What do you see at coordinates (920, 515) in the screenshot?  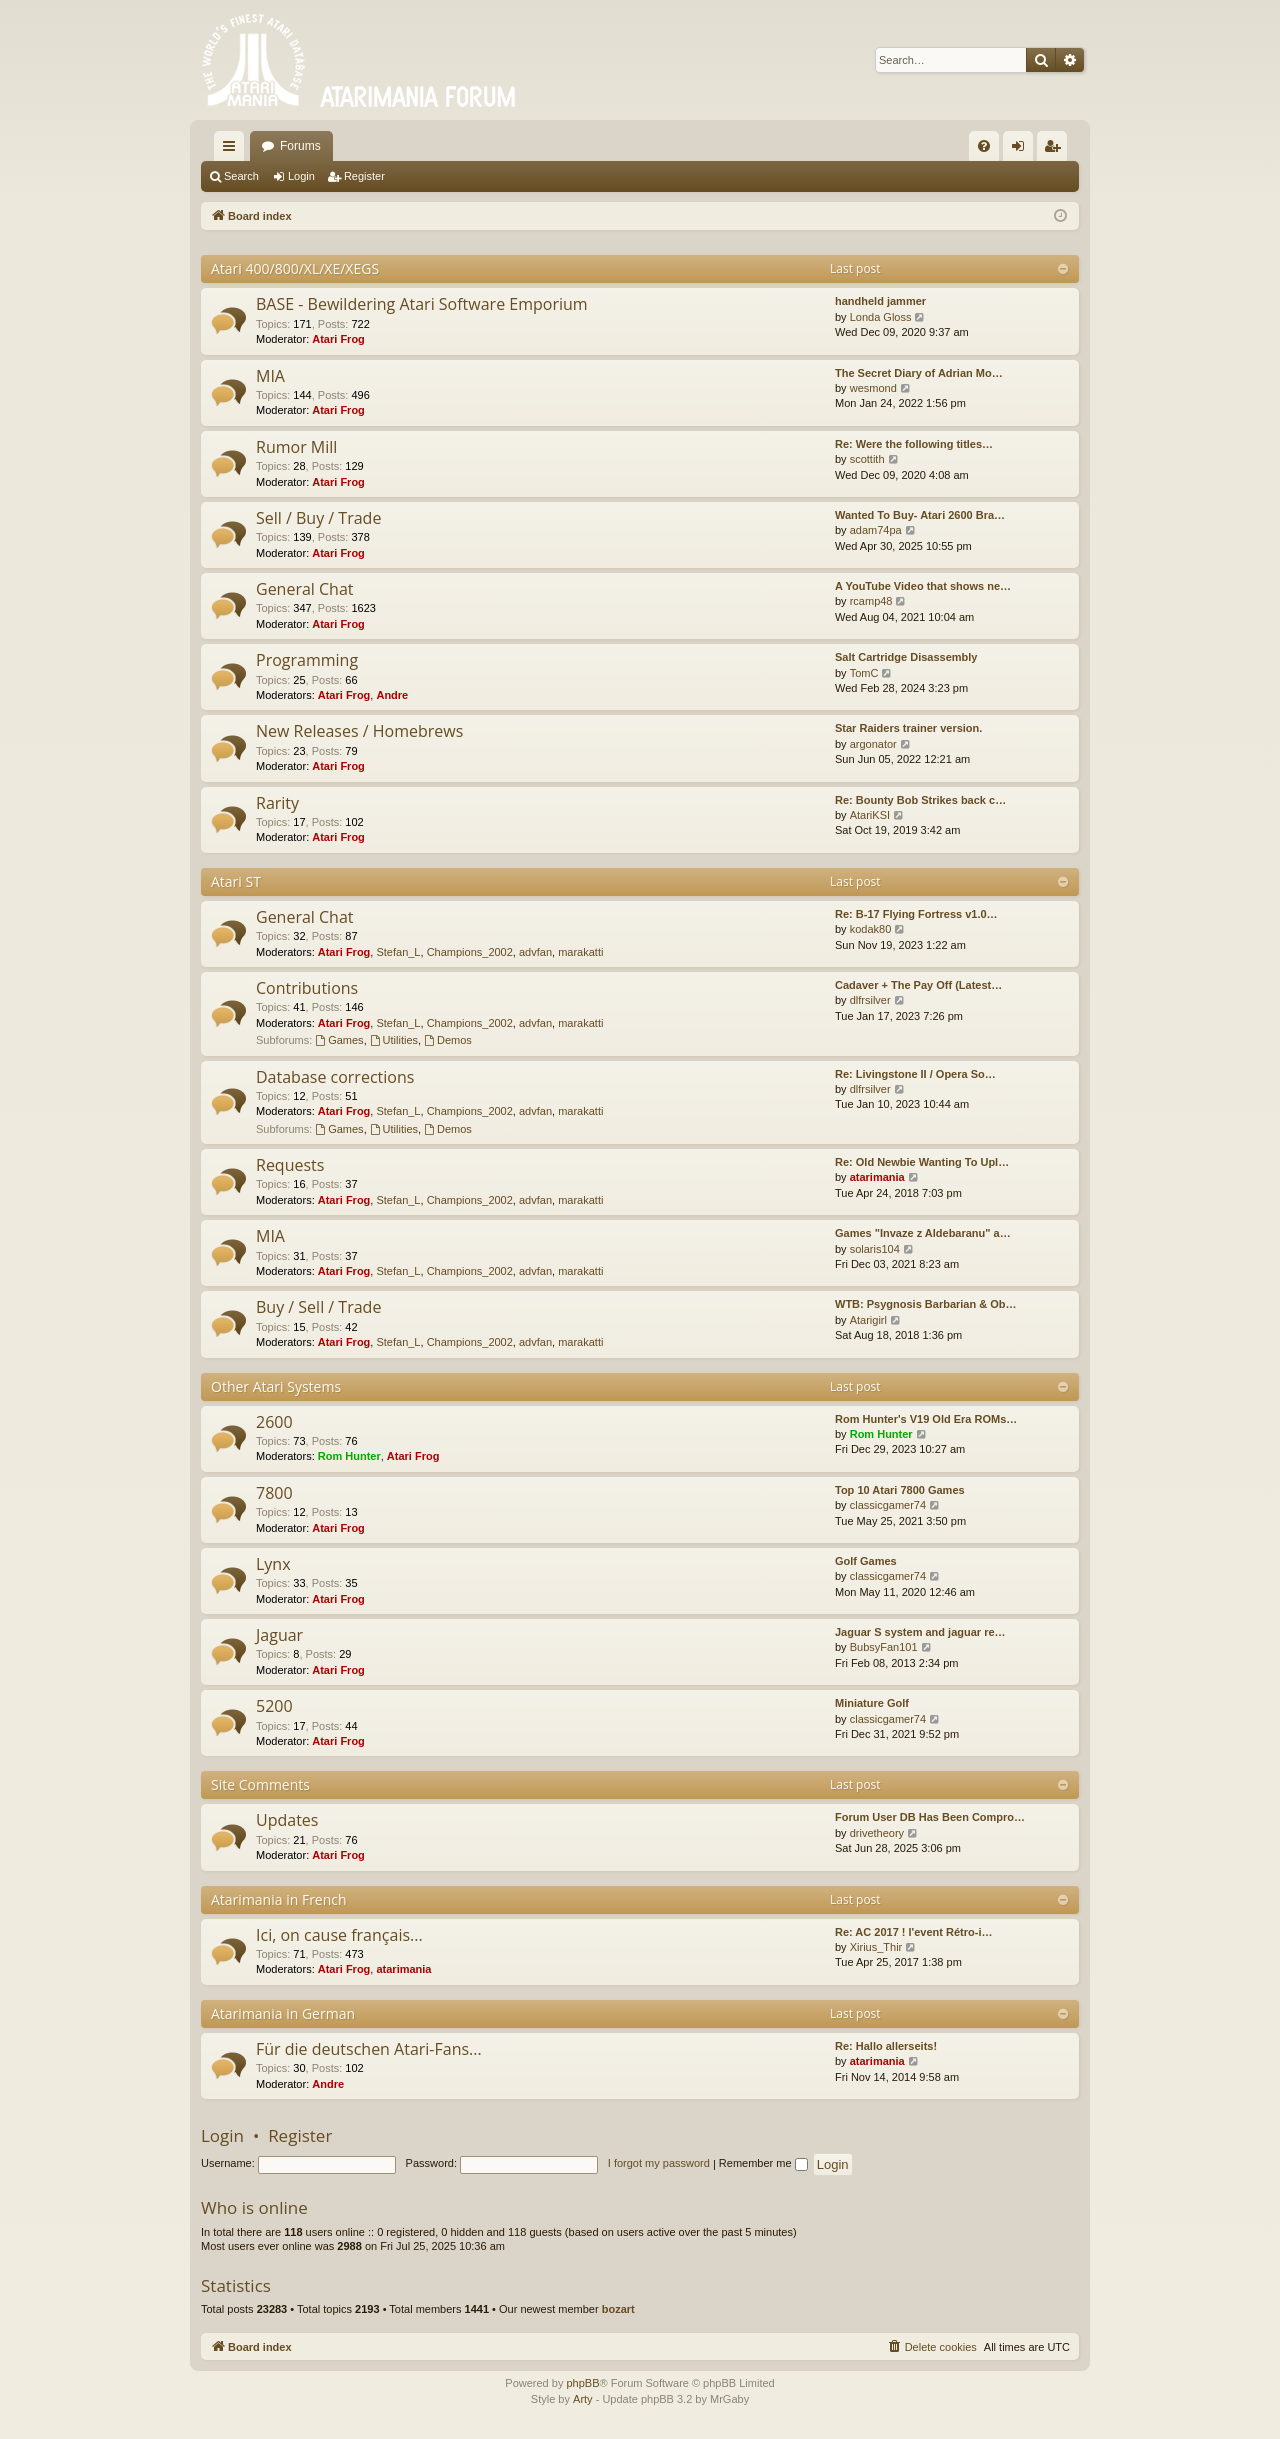 I see `Wanted To Buy- Atari 2600 Bra…` at bounding box center [920, 515].